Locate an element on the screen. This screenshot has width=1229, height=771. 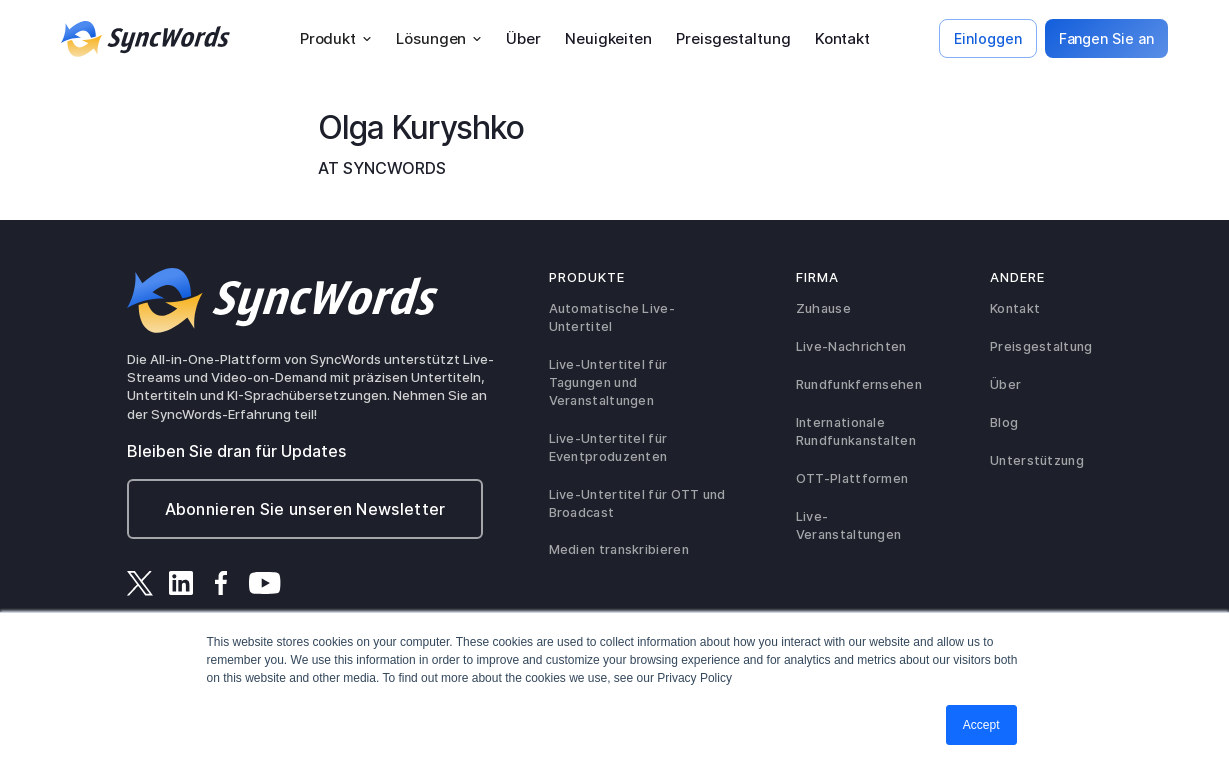
Internationale Rundfunkanstalten is located at coordinates (856, 431).